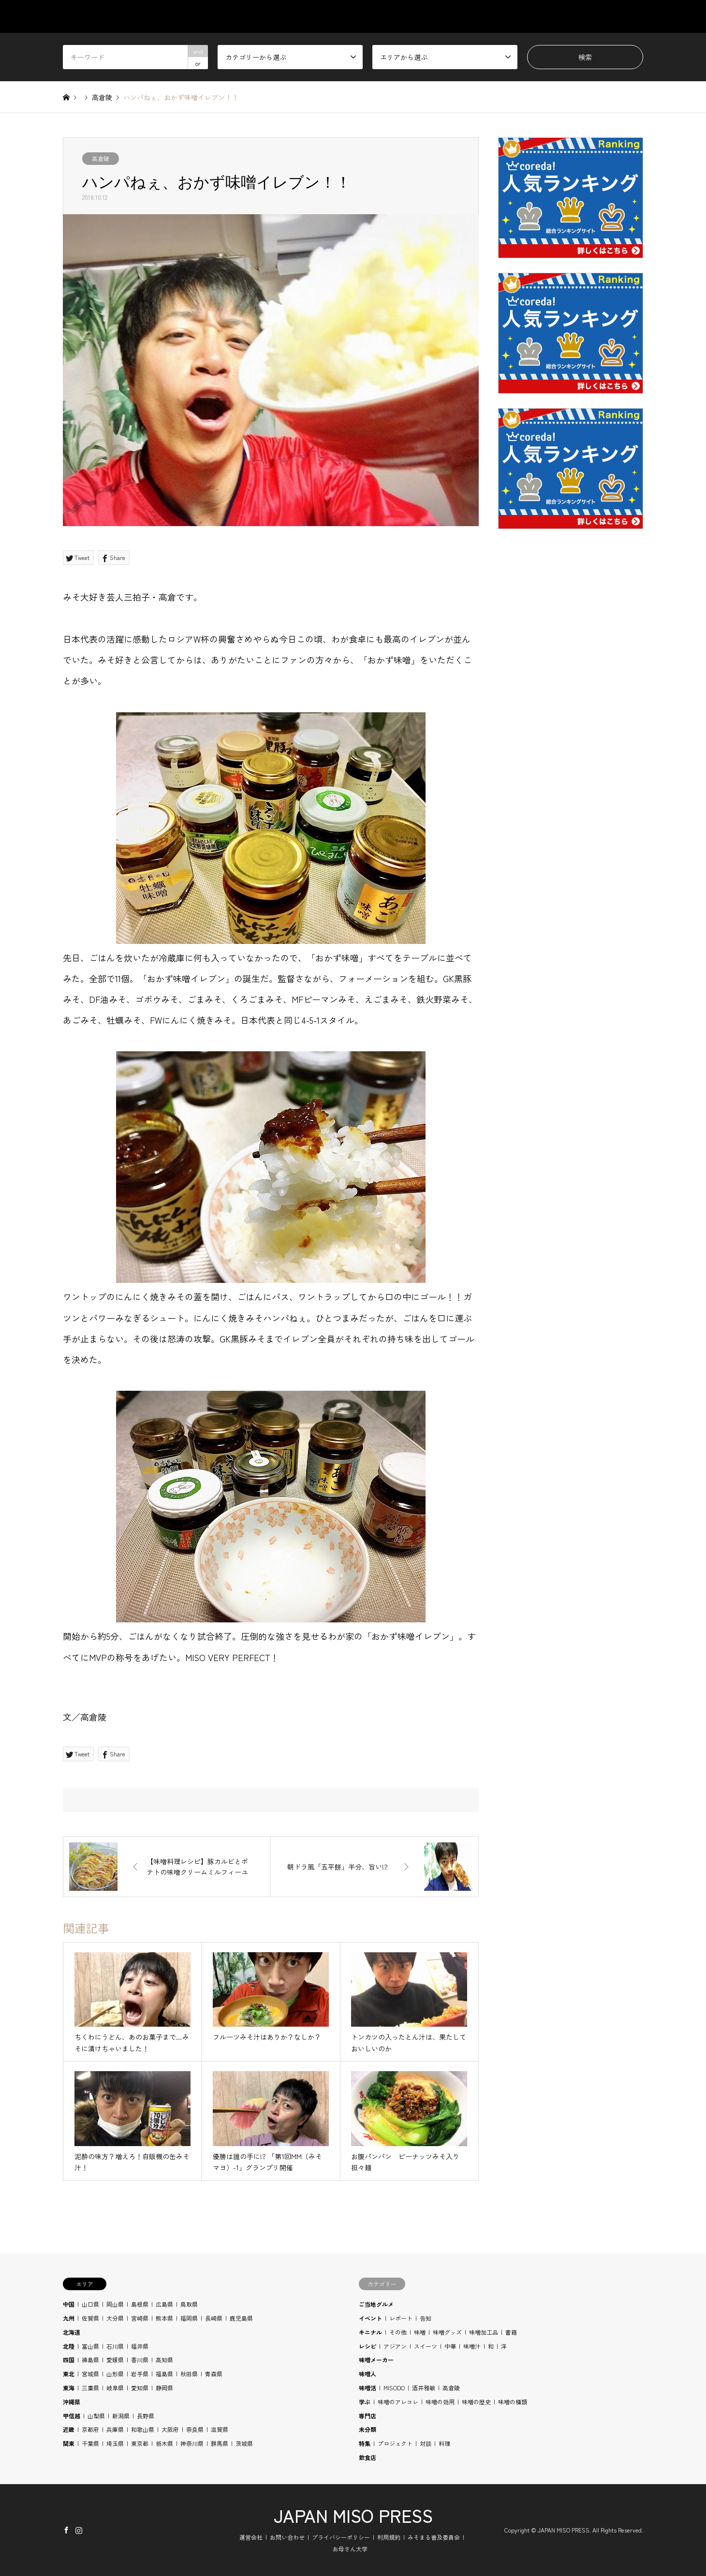 The image size is (706, 2576). What do you see at coordinates (189, 2304) in the screenshot?
I see `鳥取県` at bounding box center [189, 2304].